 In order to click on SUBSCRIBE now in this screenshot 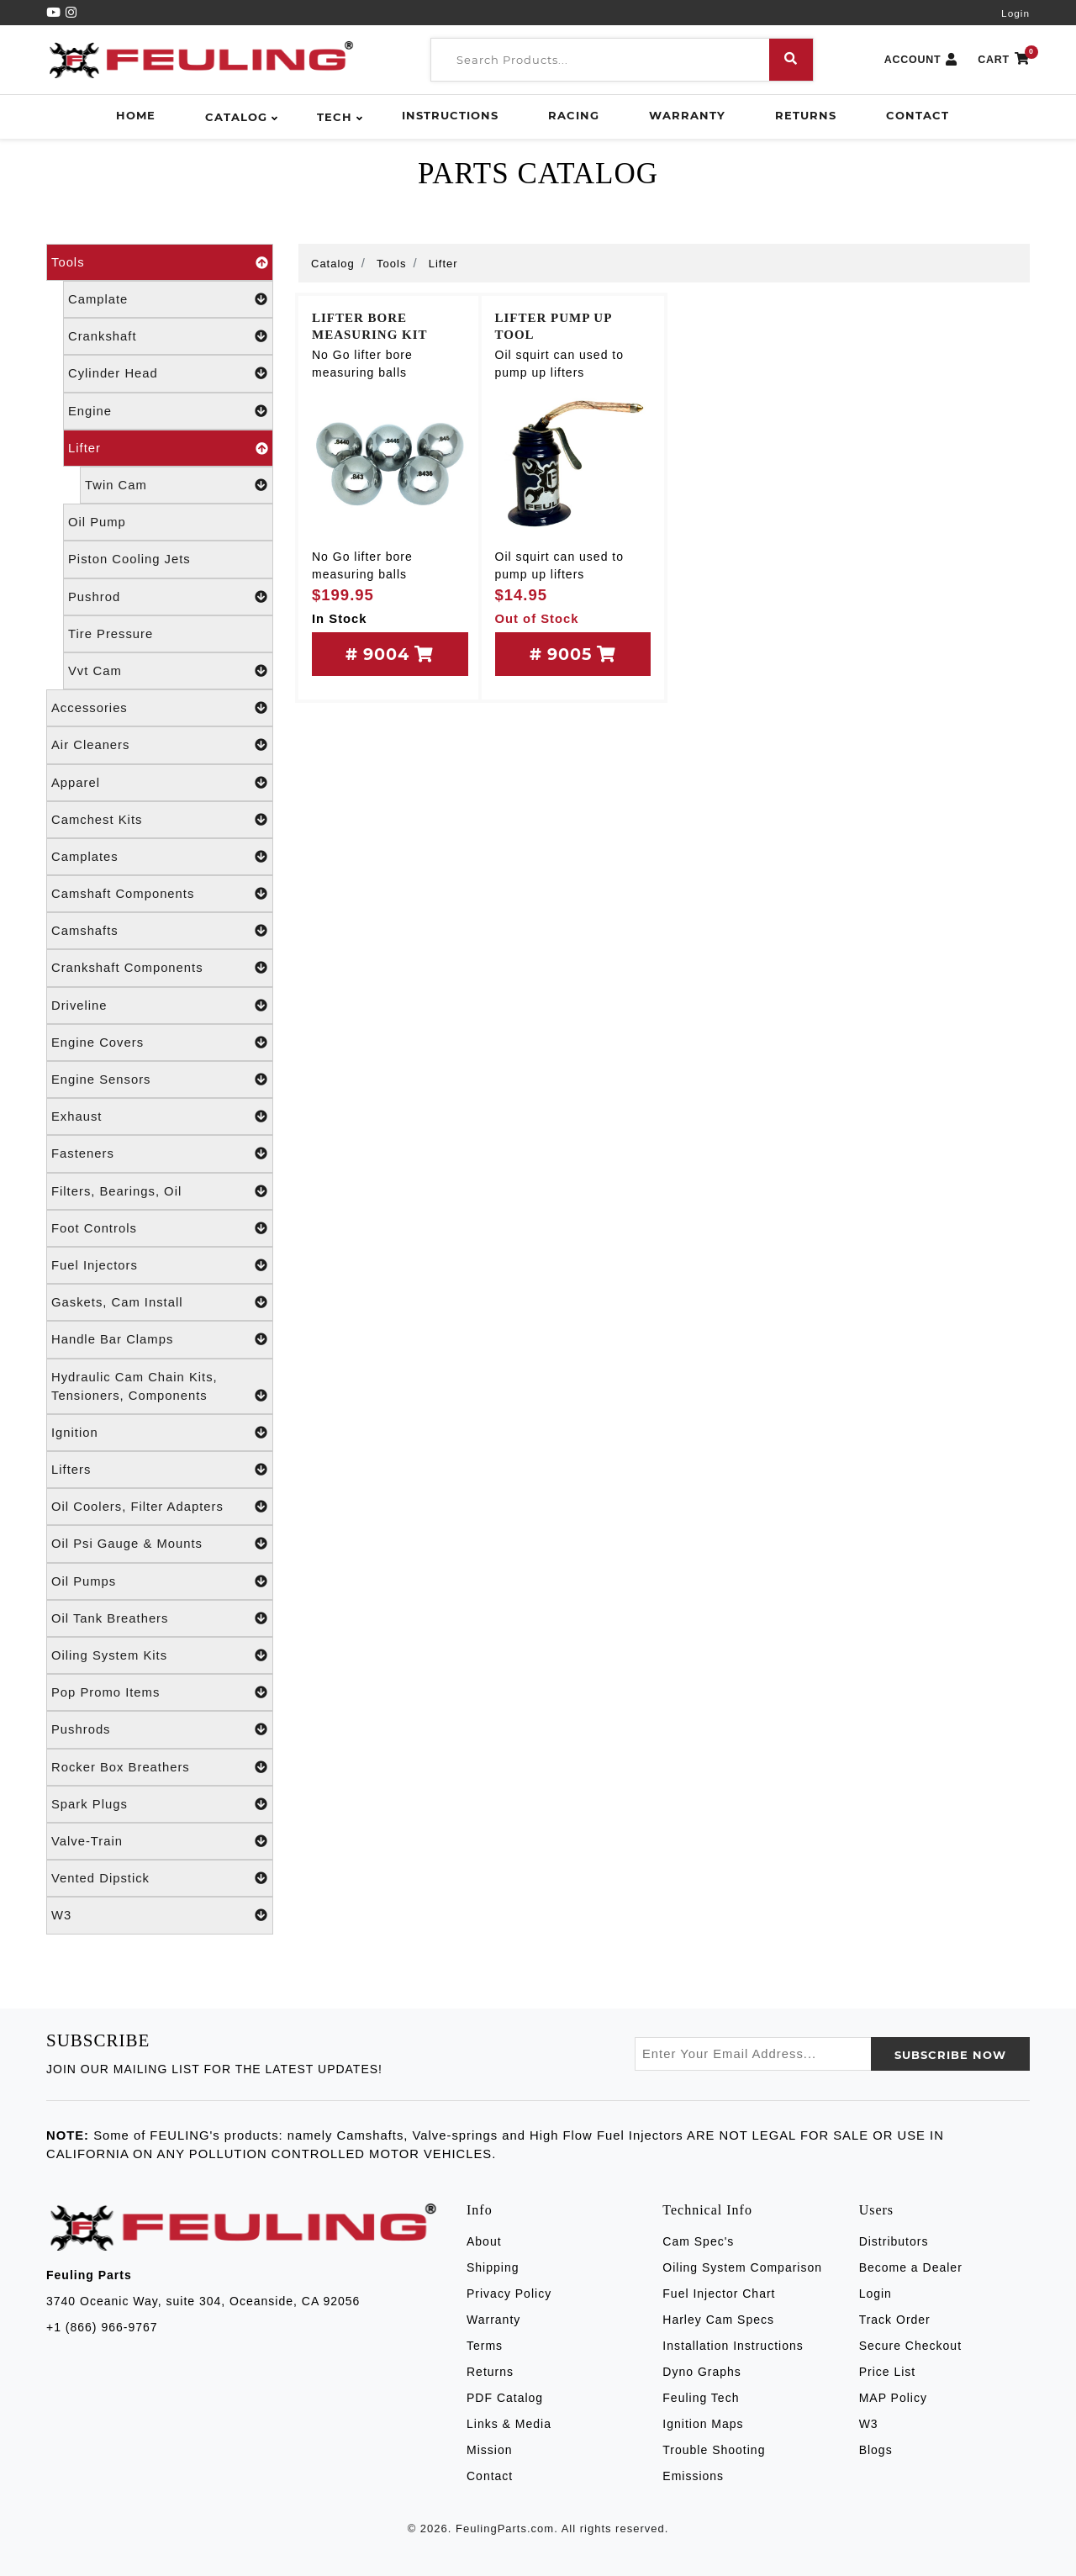, I will do `click(950, 2054)`.